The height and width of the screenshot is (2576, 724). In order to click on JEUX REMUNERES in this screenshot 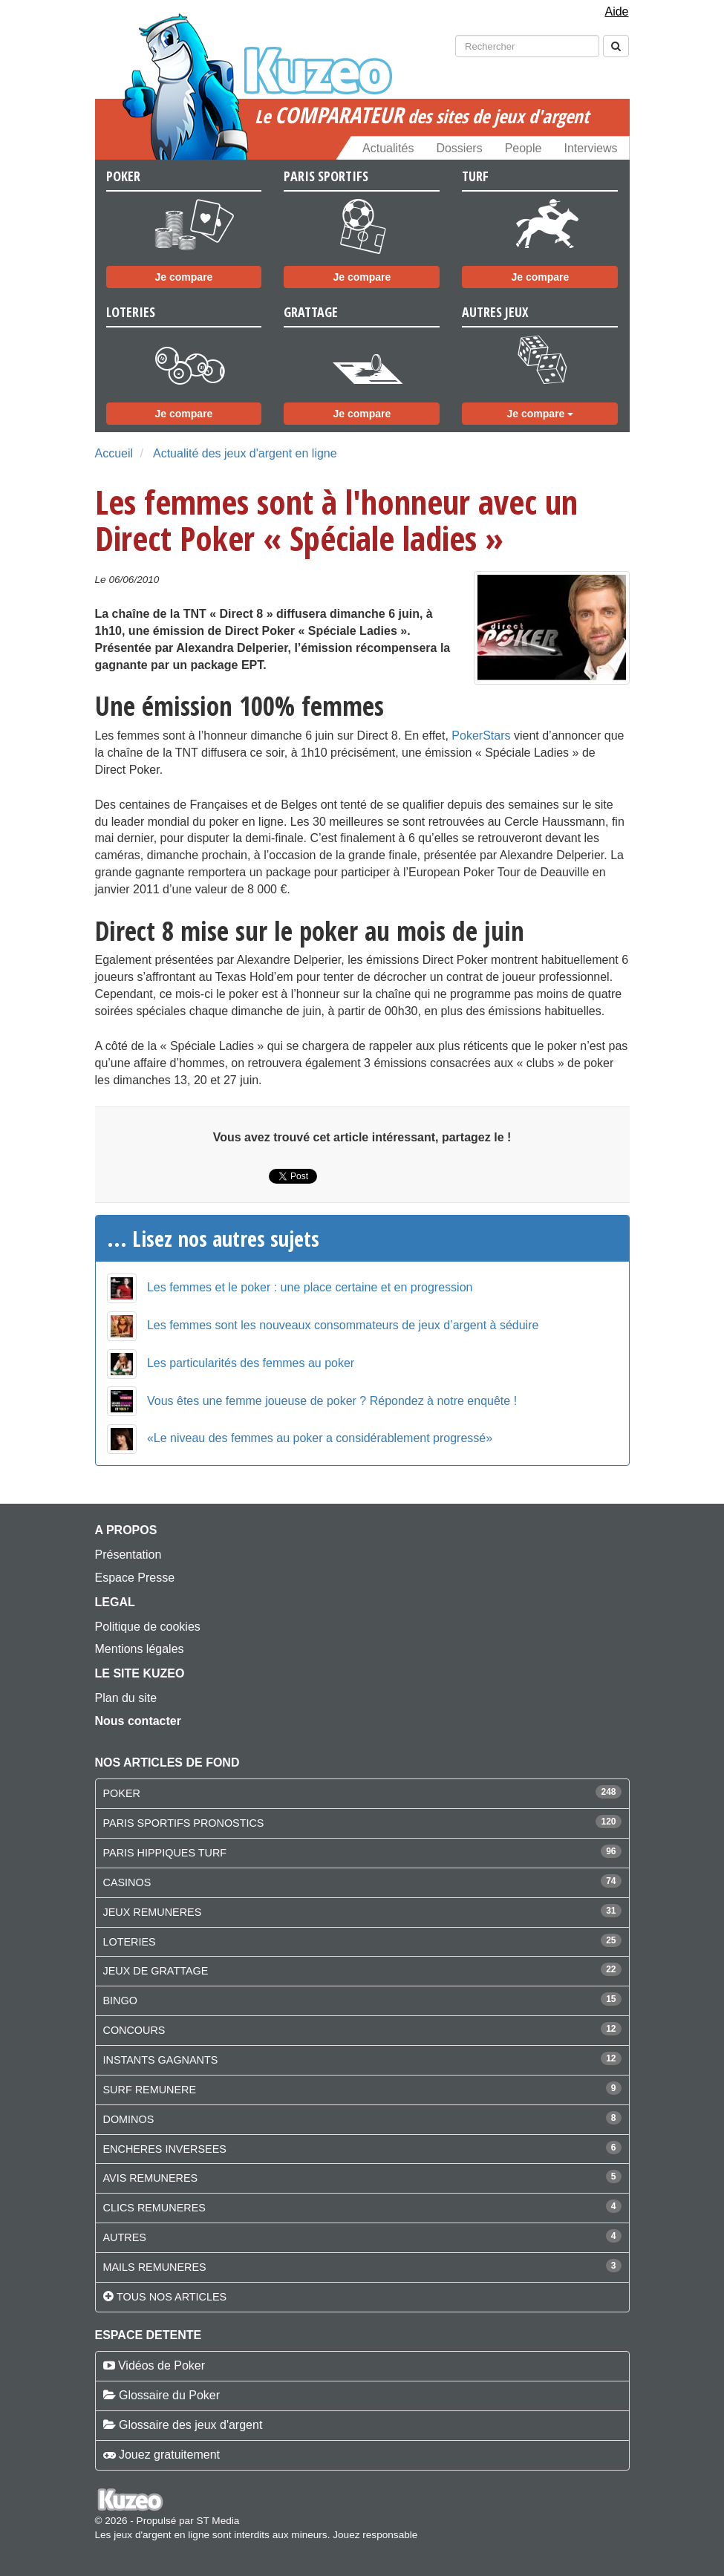, I will do `click(152, 1912)`.